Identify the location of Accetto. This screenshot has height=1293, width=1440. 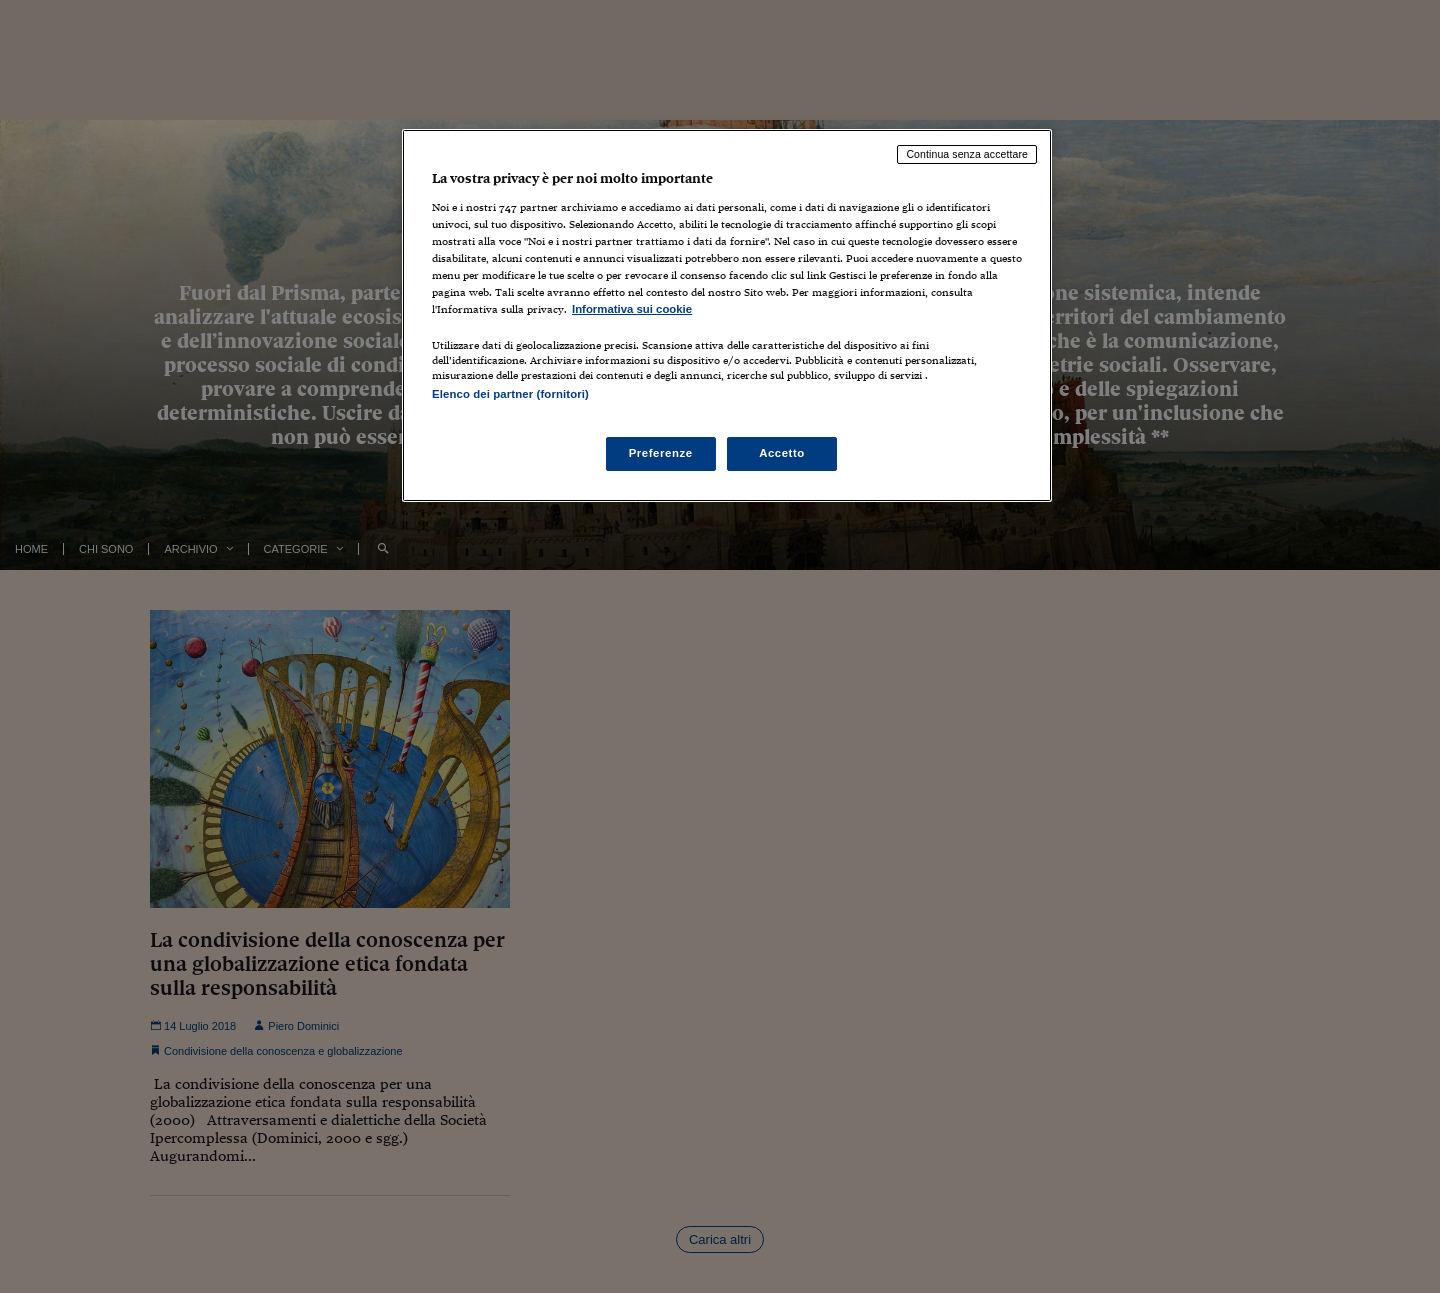
(782, 453).